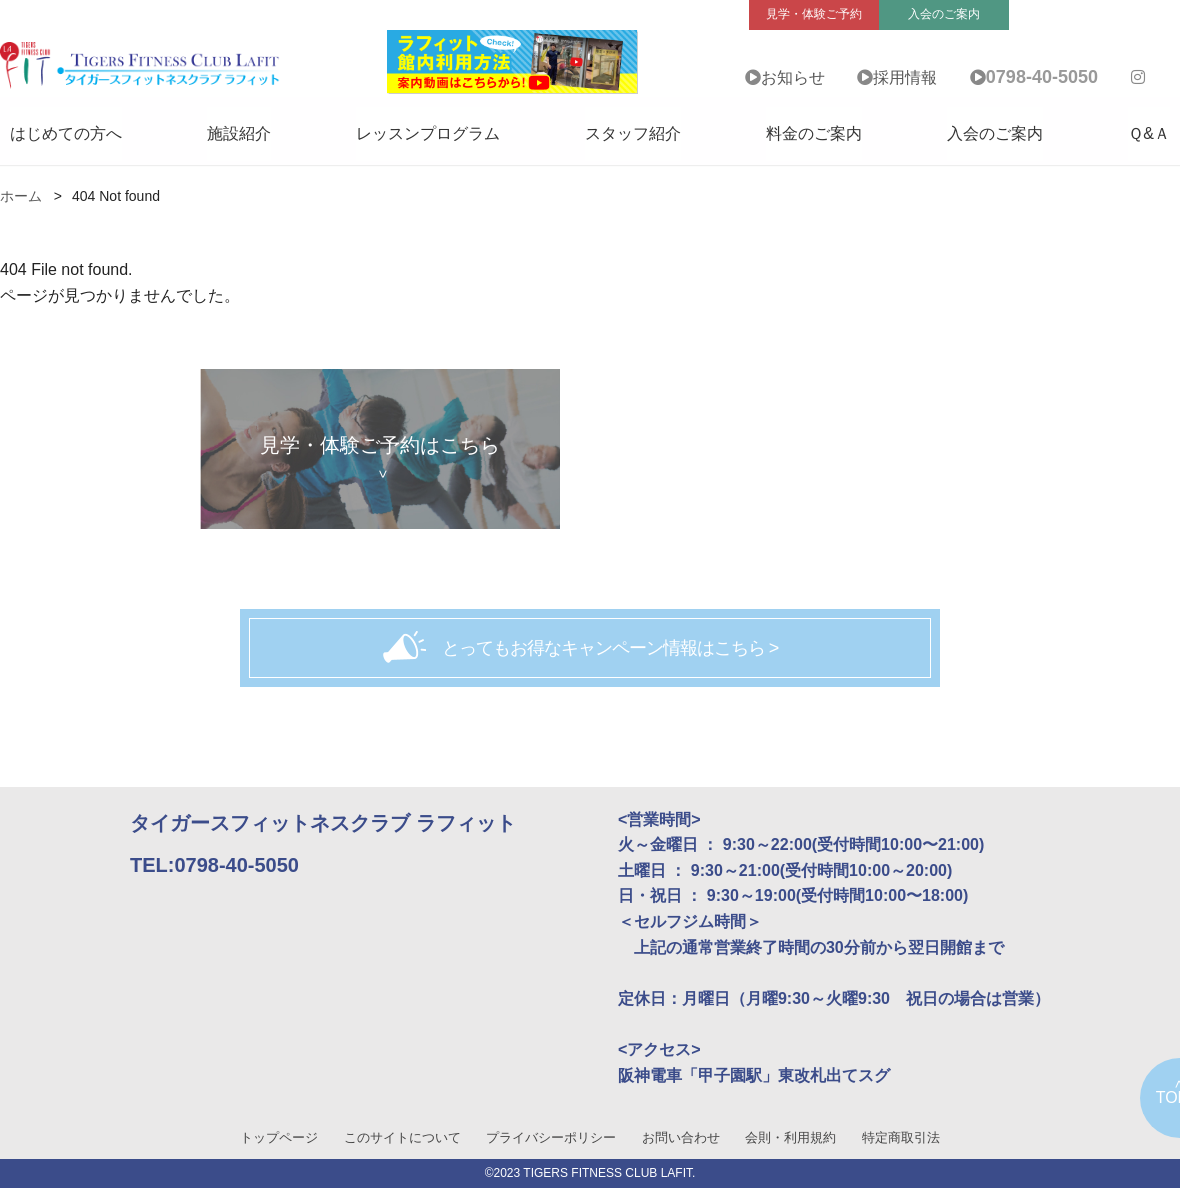 This screenshot has height=1188, width=1180. What do you see at coordinates (790, 1137) in the screenshot?
I see `会則・利用規約` at bounding box center [790, 1137].